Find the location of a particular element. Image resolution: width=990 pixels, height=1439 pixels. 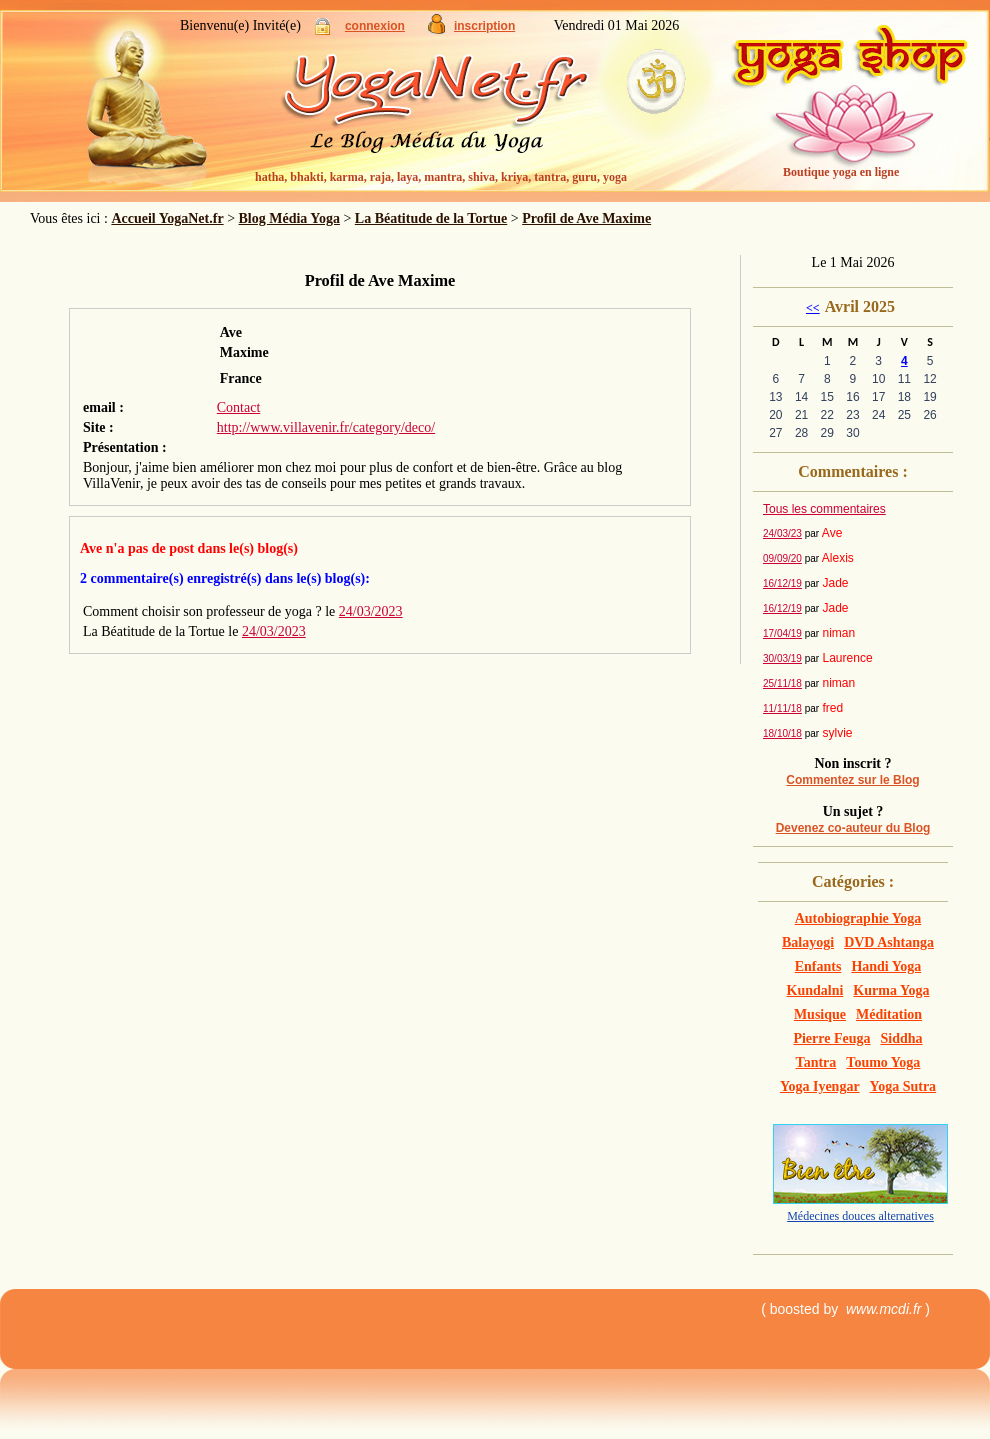

24/03/2023 is located at coordinates (371, 611).